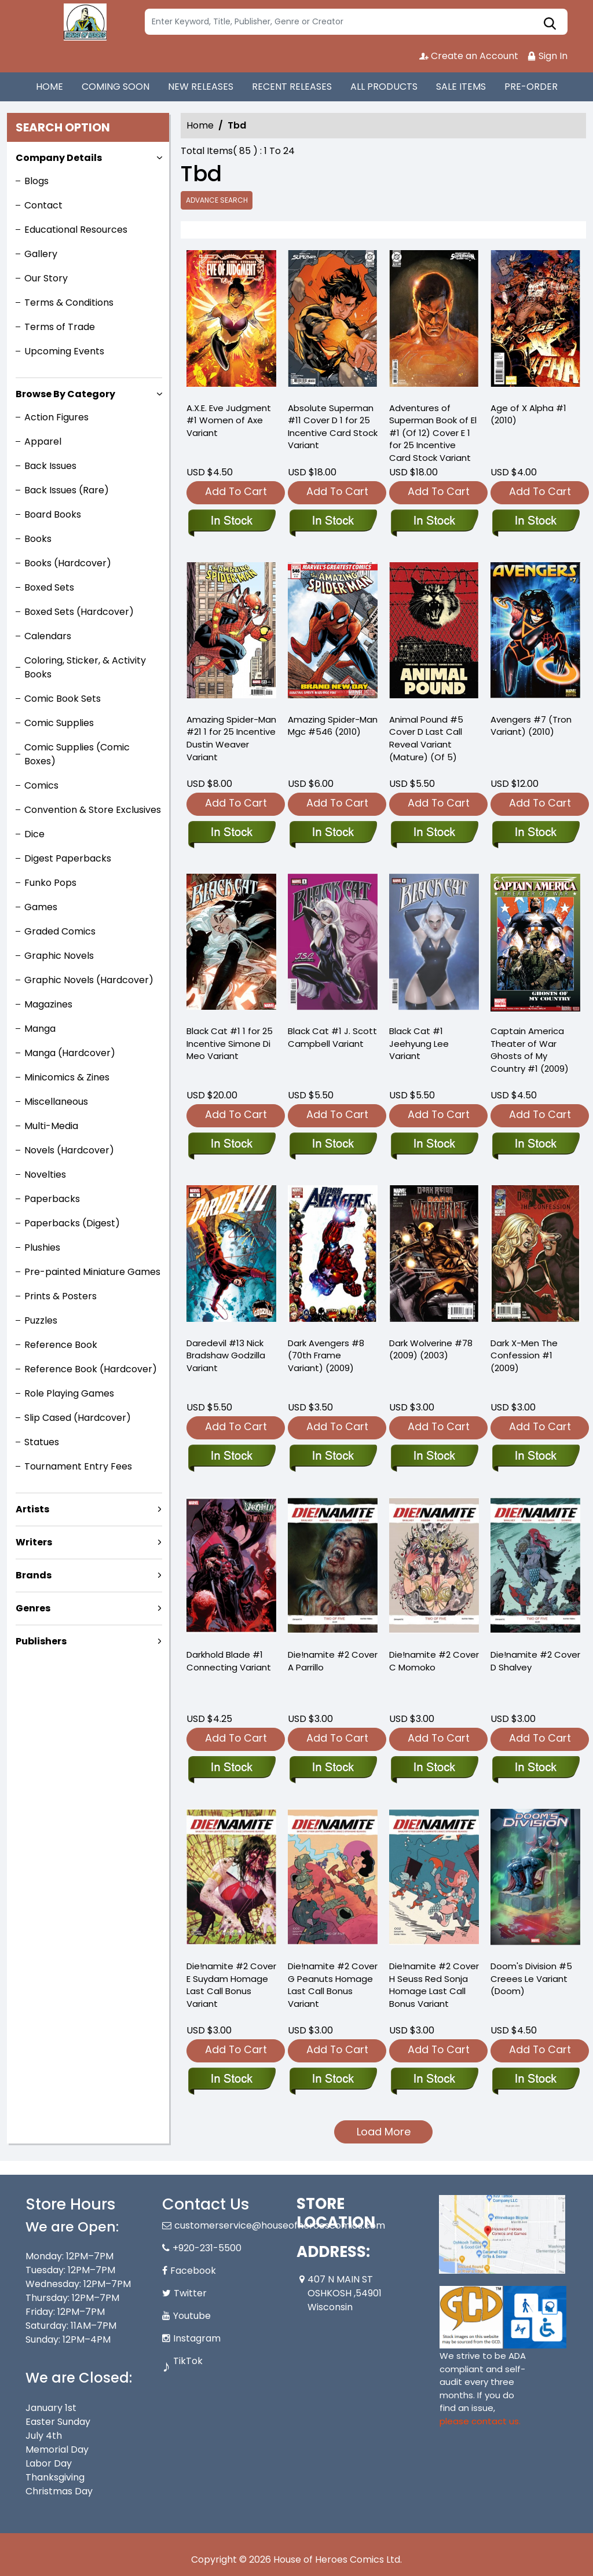  I want to click on Terms of Trade, so click(59, 327).